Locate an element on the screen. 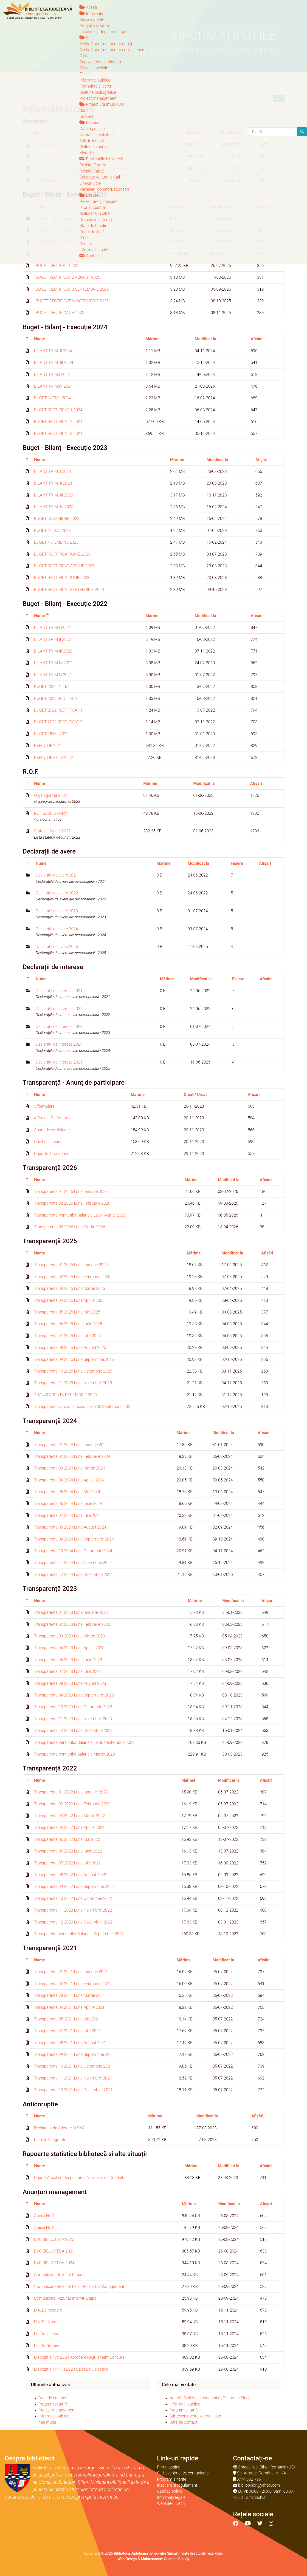 The height and width of the screenshot is (2576, 307). ROF BJGS 24 Febr is located at coordinates (50, 813).